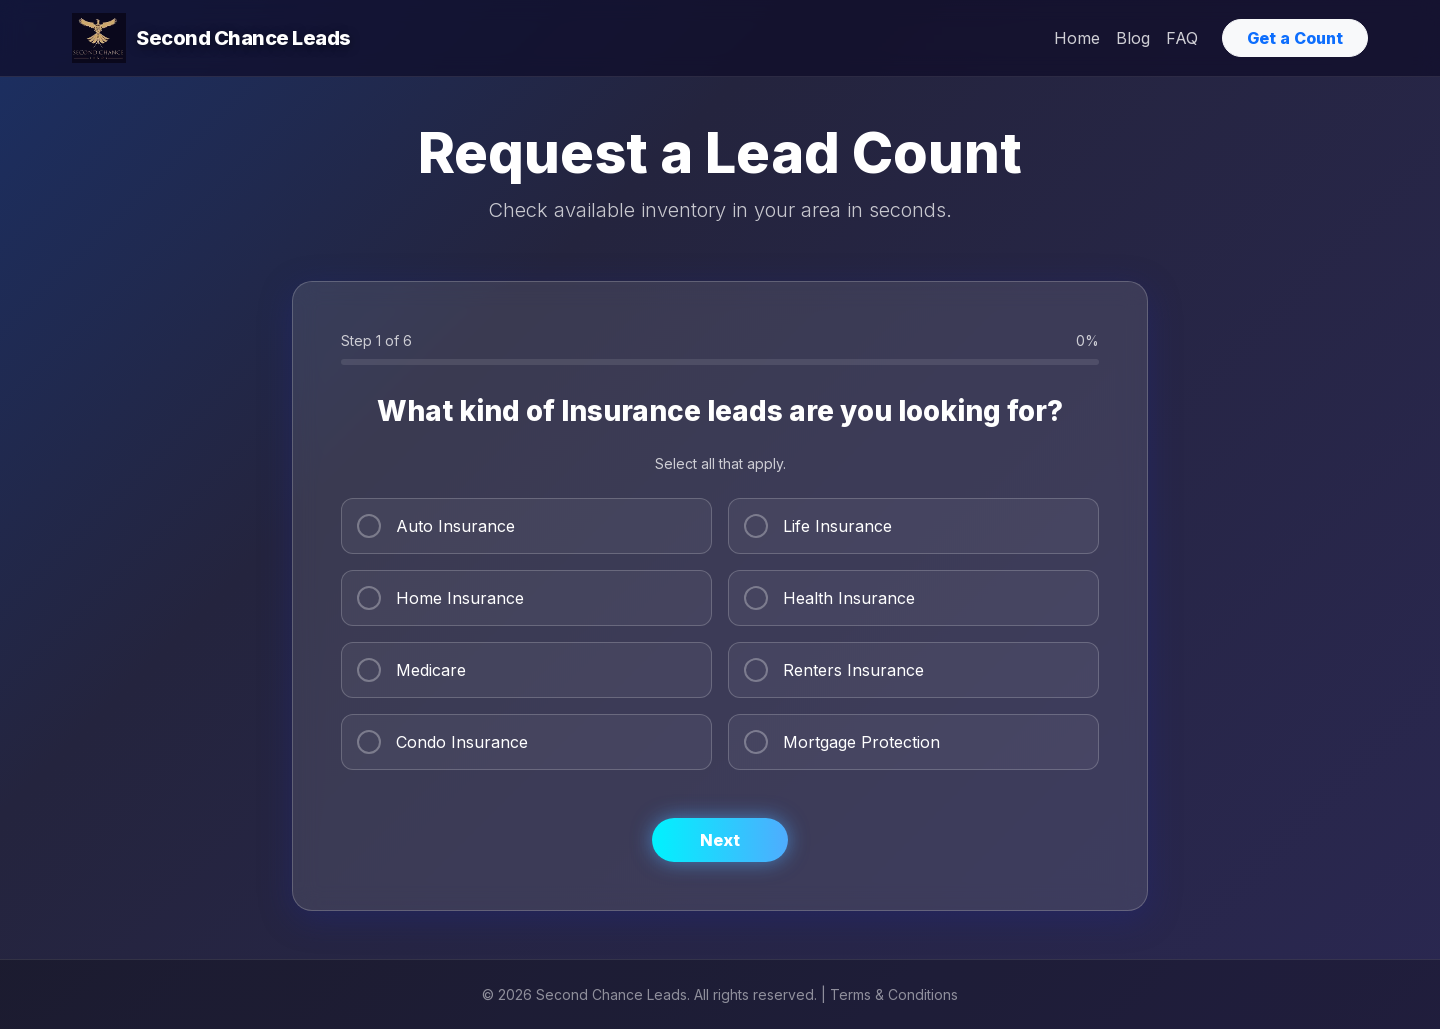  Describe the element at coordinates (834, 670) in the screenshot. I see `Renters Insurance` at that location.